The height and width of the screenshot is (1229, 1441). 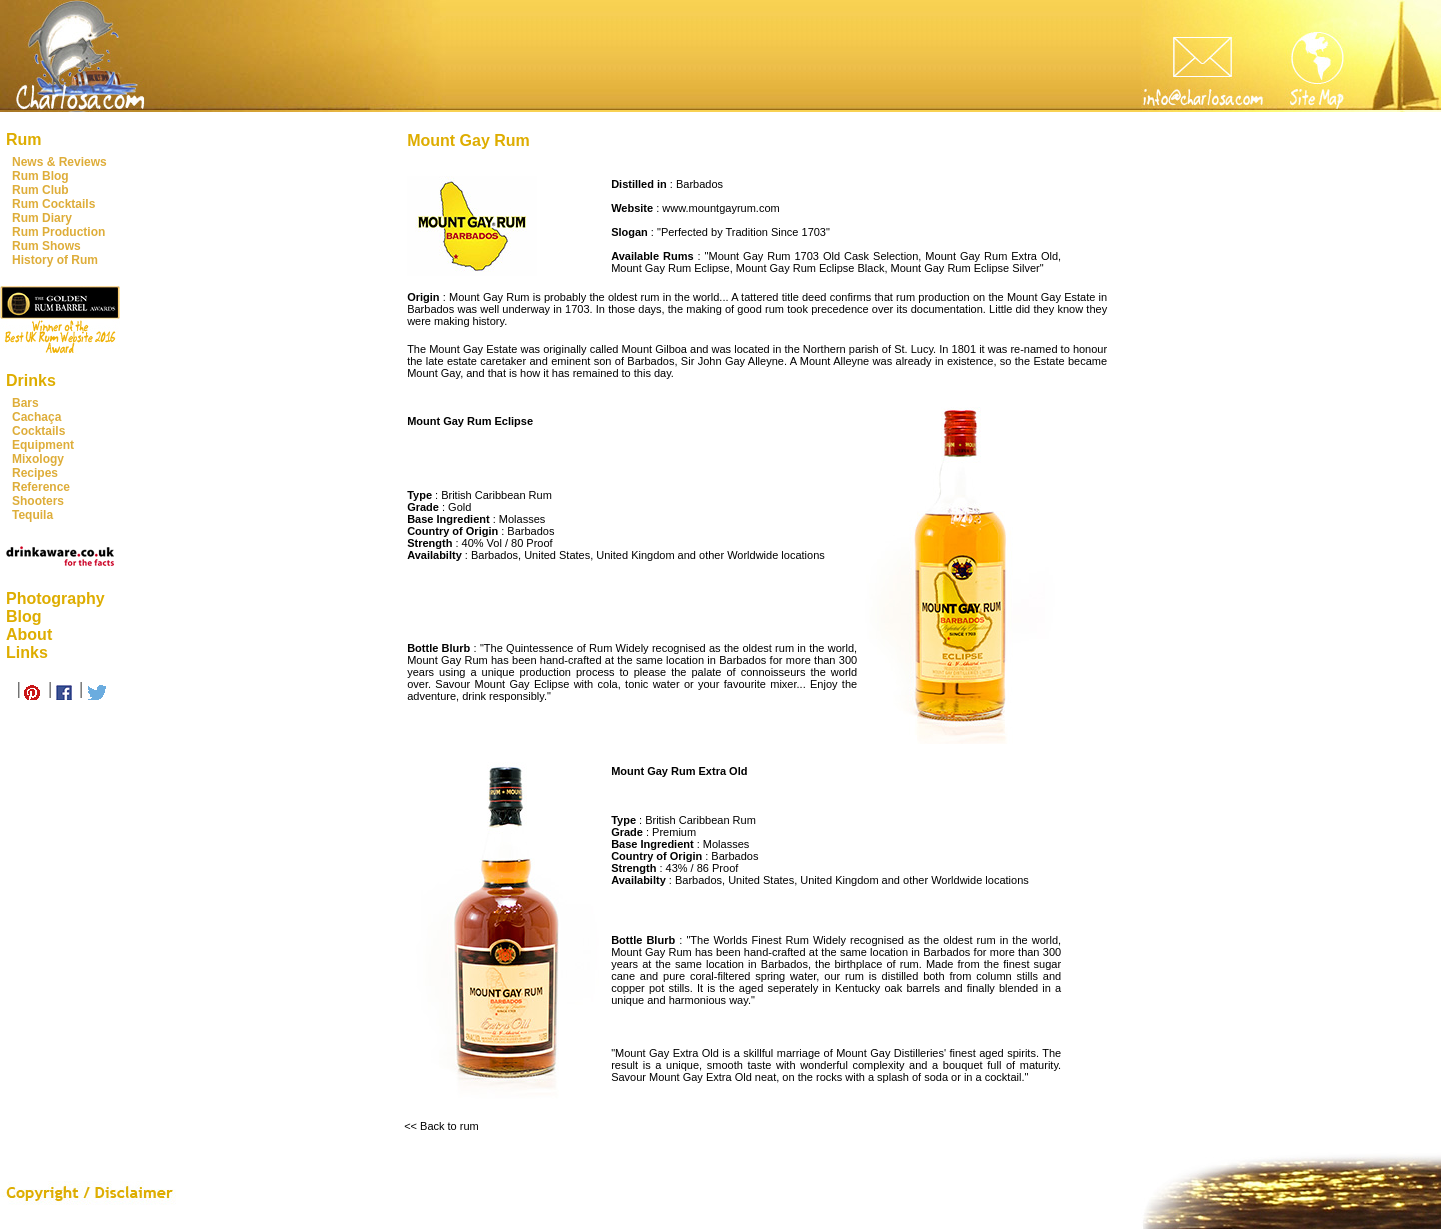 What do you see at coordinates (40, 190) in the screenshot?
I see `Rum Club` at bounding box center [40, 190].